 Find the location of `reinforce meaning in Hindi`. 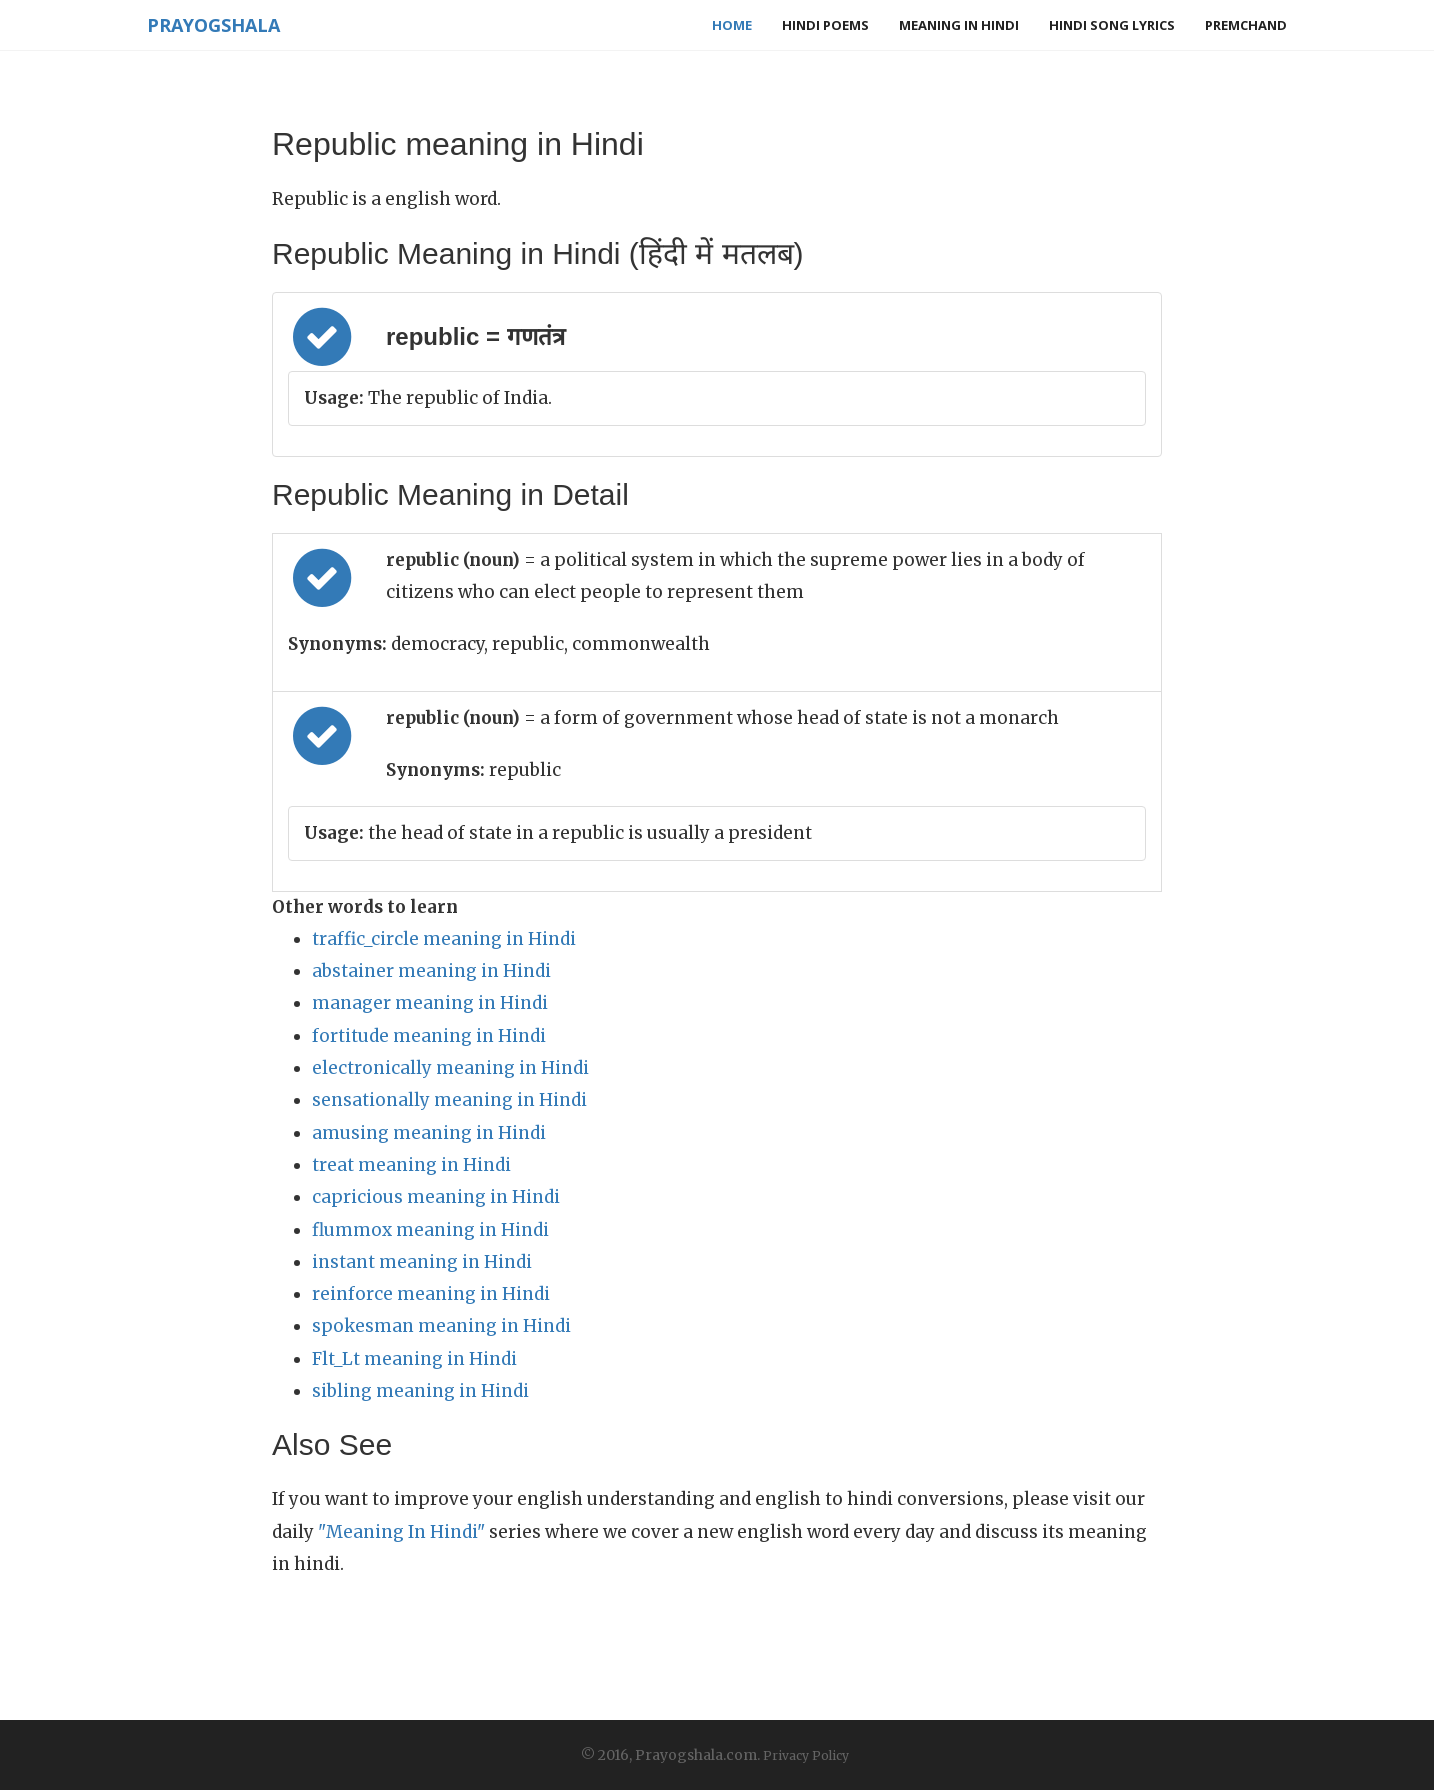

reinforce meaning in Hindi is located at coordinates (431, 1294).